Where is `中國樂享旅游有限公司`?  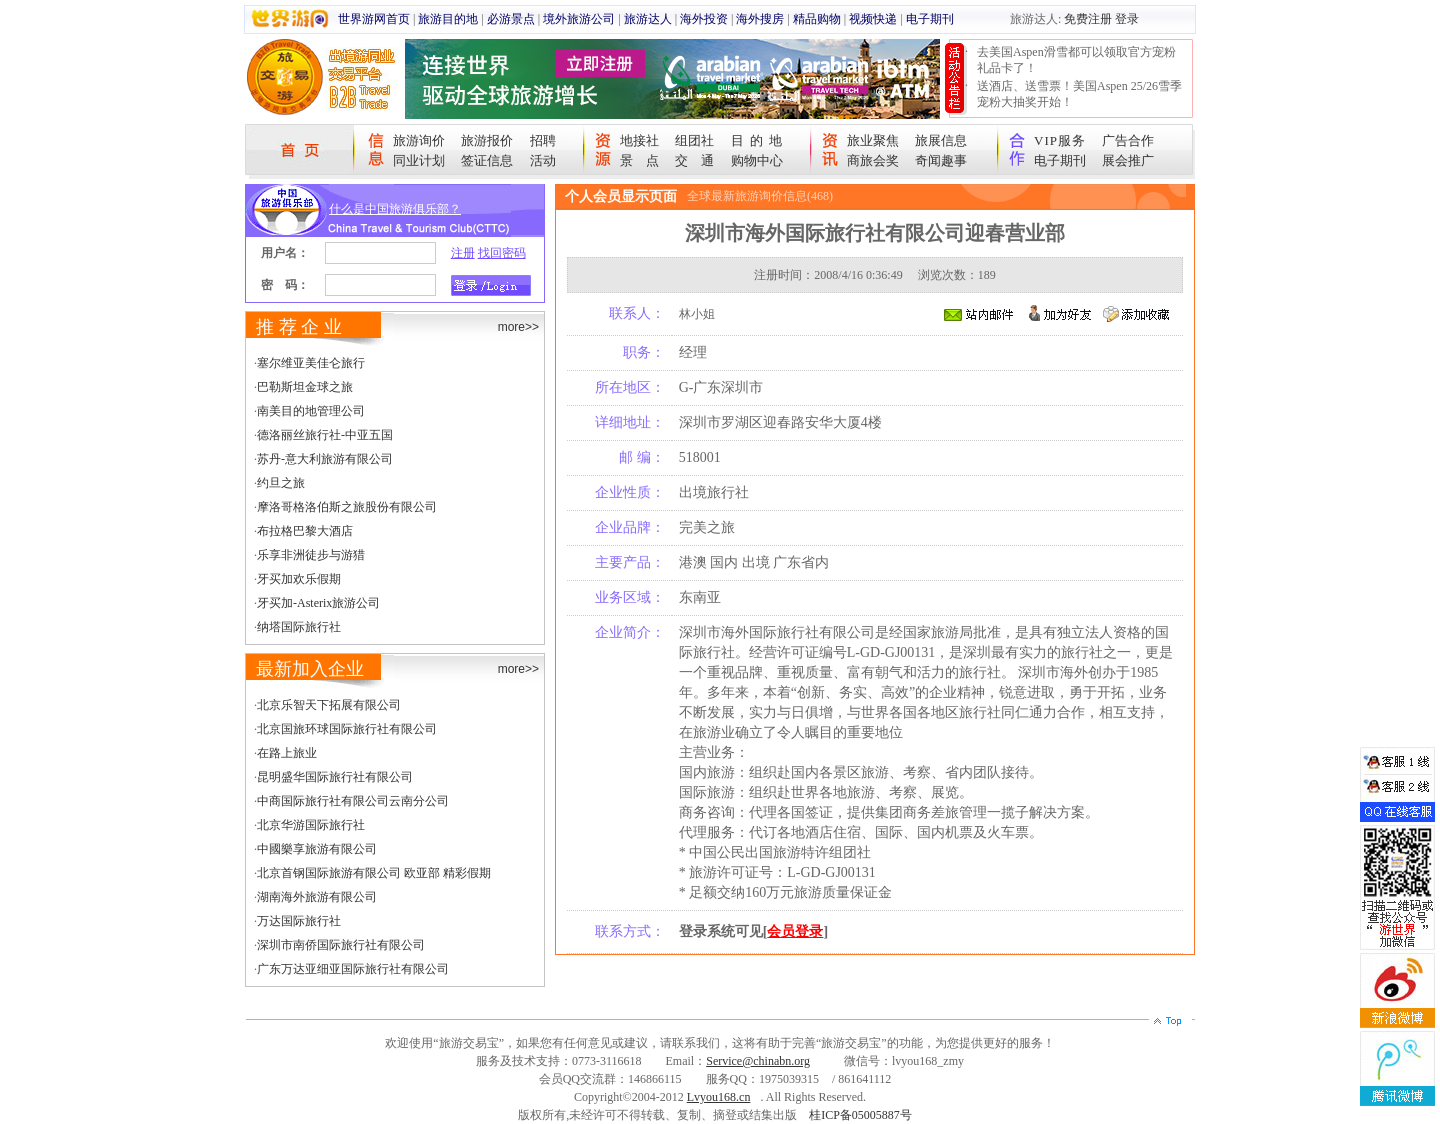 中國樂享旅游有限公司 is located at coordinates (317, 849).